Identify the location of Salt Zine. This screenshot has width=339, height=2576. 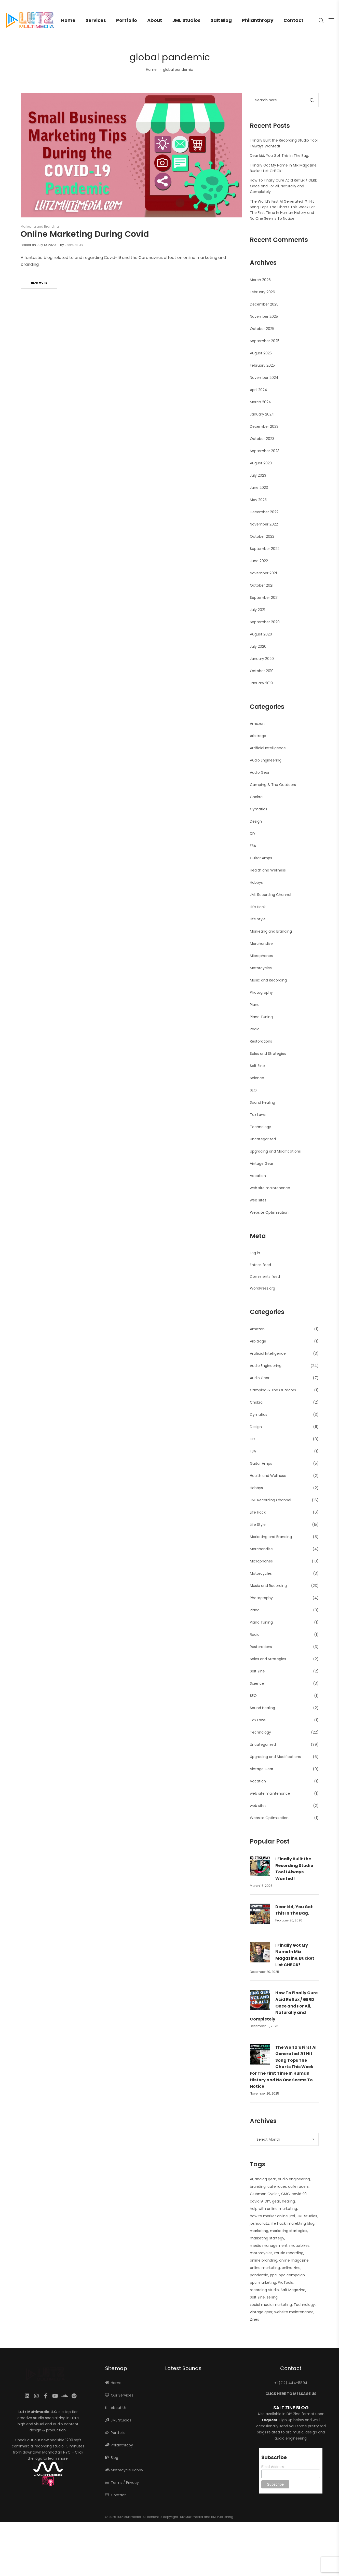
(257, 1065).